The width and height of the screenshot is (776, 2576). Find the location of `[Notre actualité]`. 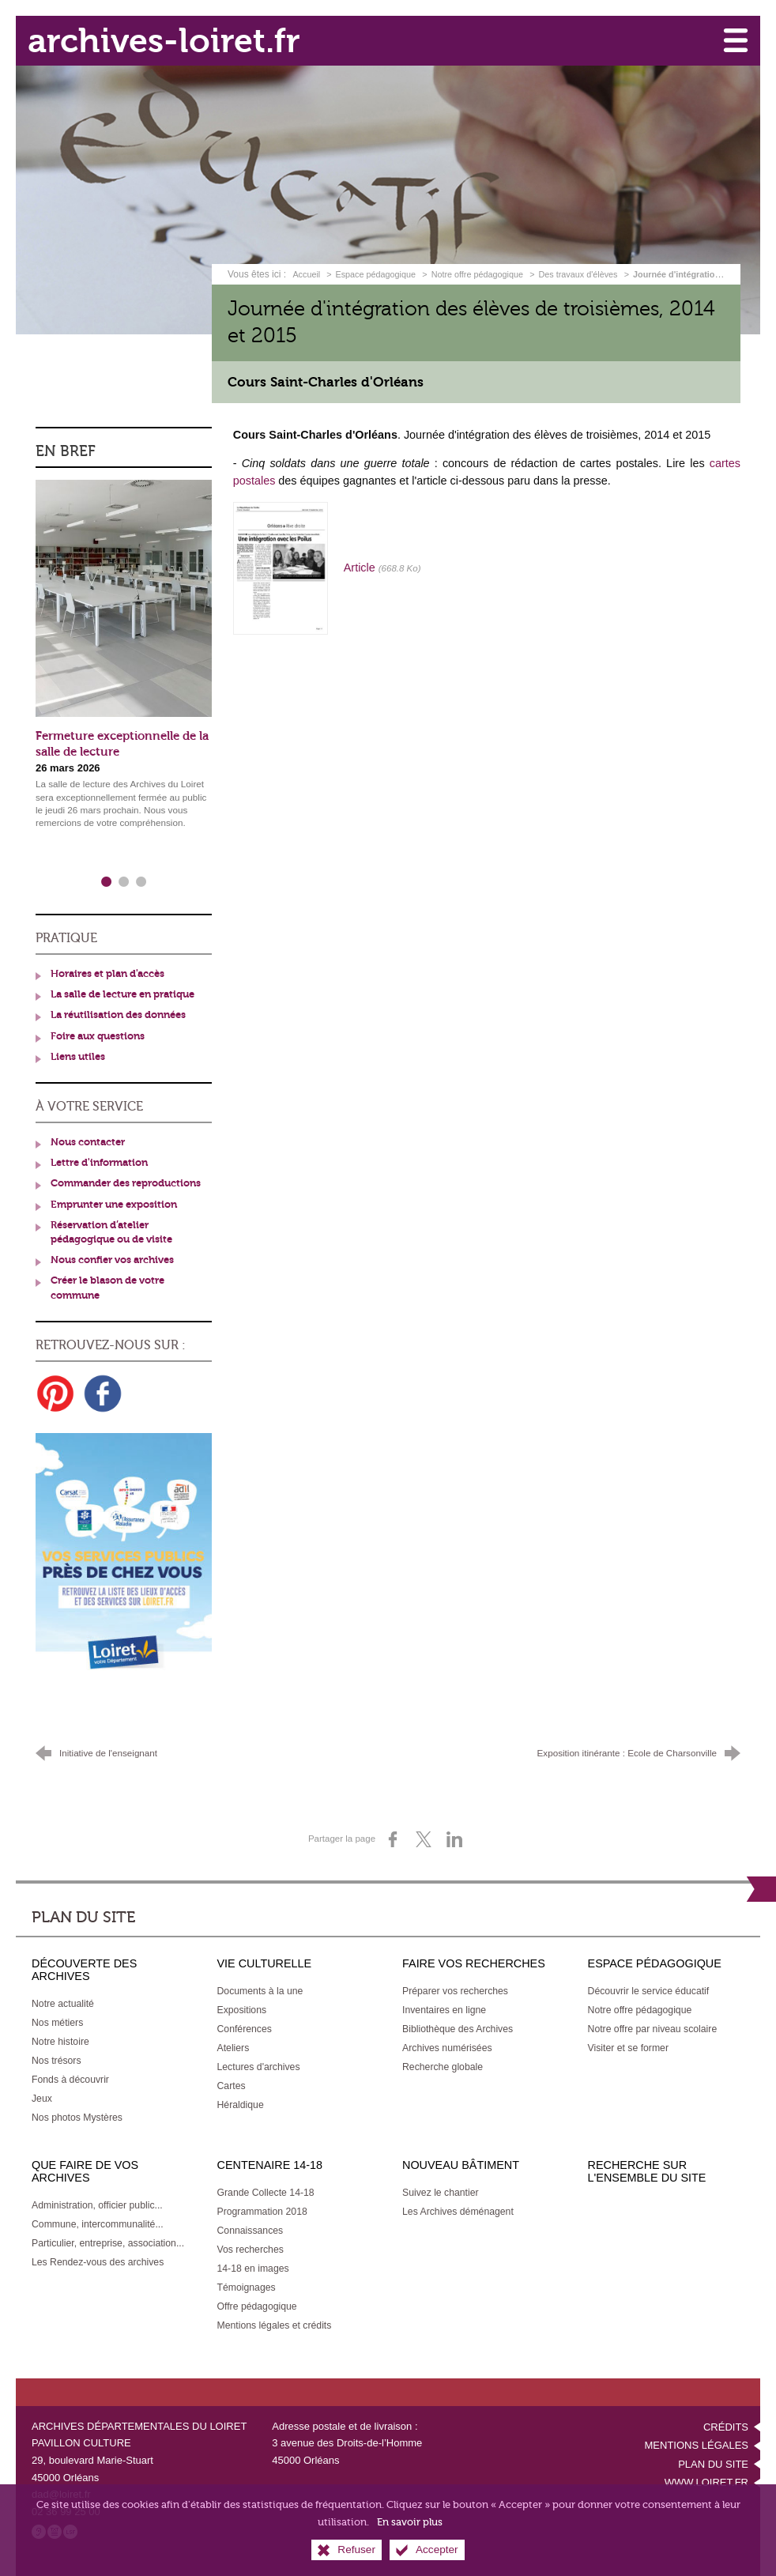

[Notre actualité] is located at coordinates (63, 1999).